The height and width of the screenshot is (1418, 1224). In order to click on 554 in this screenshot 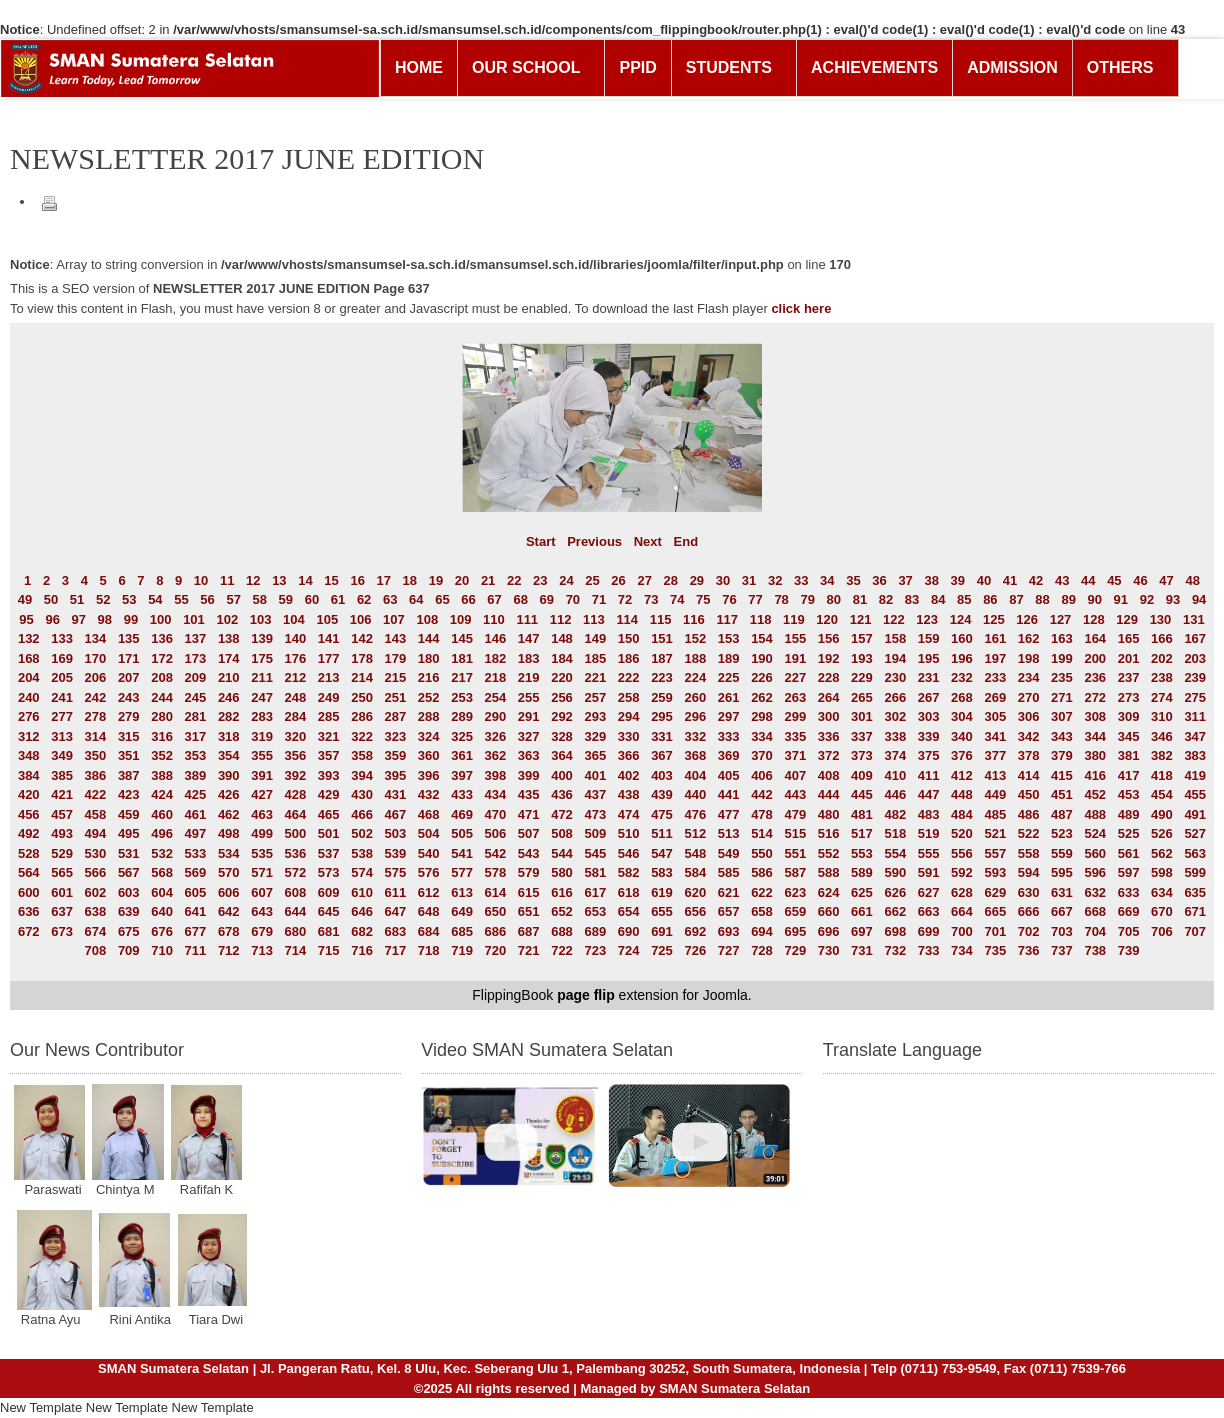, I will do `click(895, 853)`.